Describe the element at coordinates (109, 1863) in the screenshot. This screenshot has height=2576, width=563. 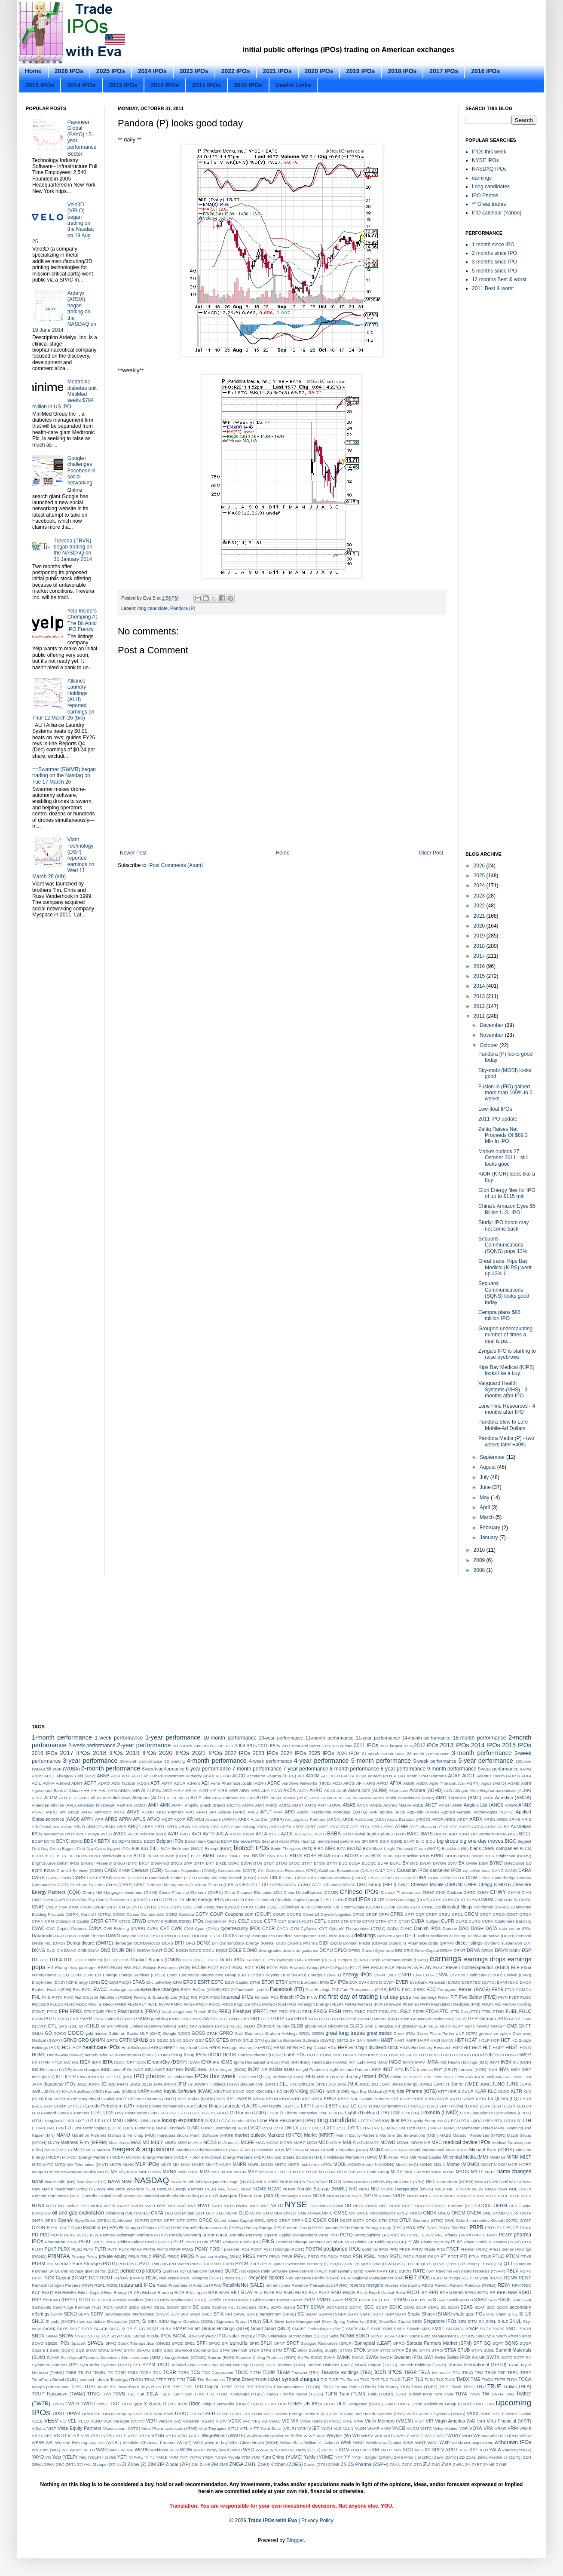
I see `Brixmor Property Group (BRX)` at that location.